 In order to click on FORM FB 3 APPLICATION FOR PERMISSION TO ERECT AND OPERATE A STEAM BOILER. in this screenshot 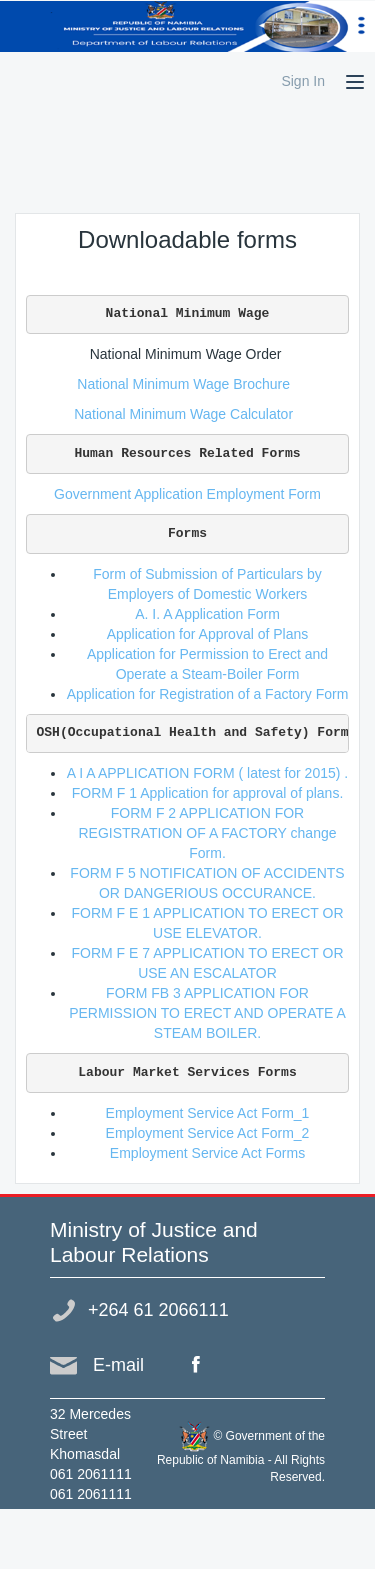, I will do `click(207, 1013)`.